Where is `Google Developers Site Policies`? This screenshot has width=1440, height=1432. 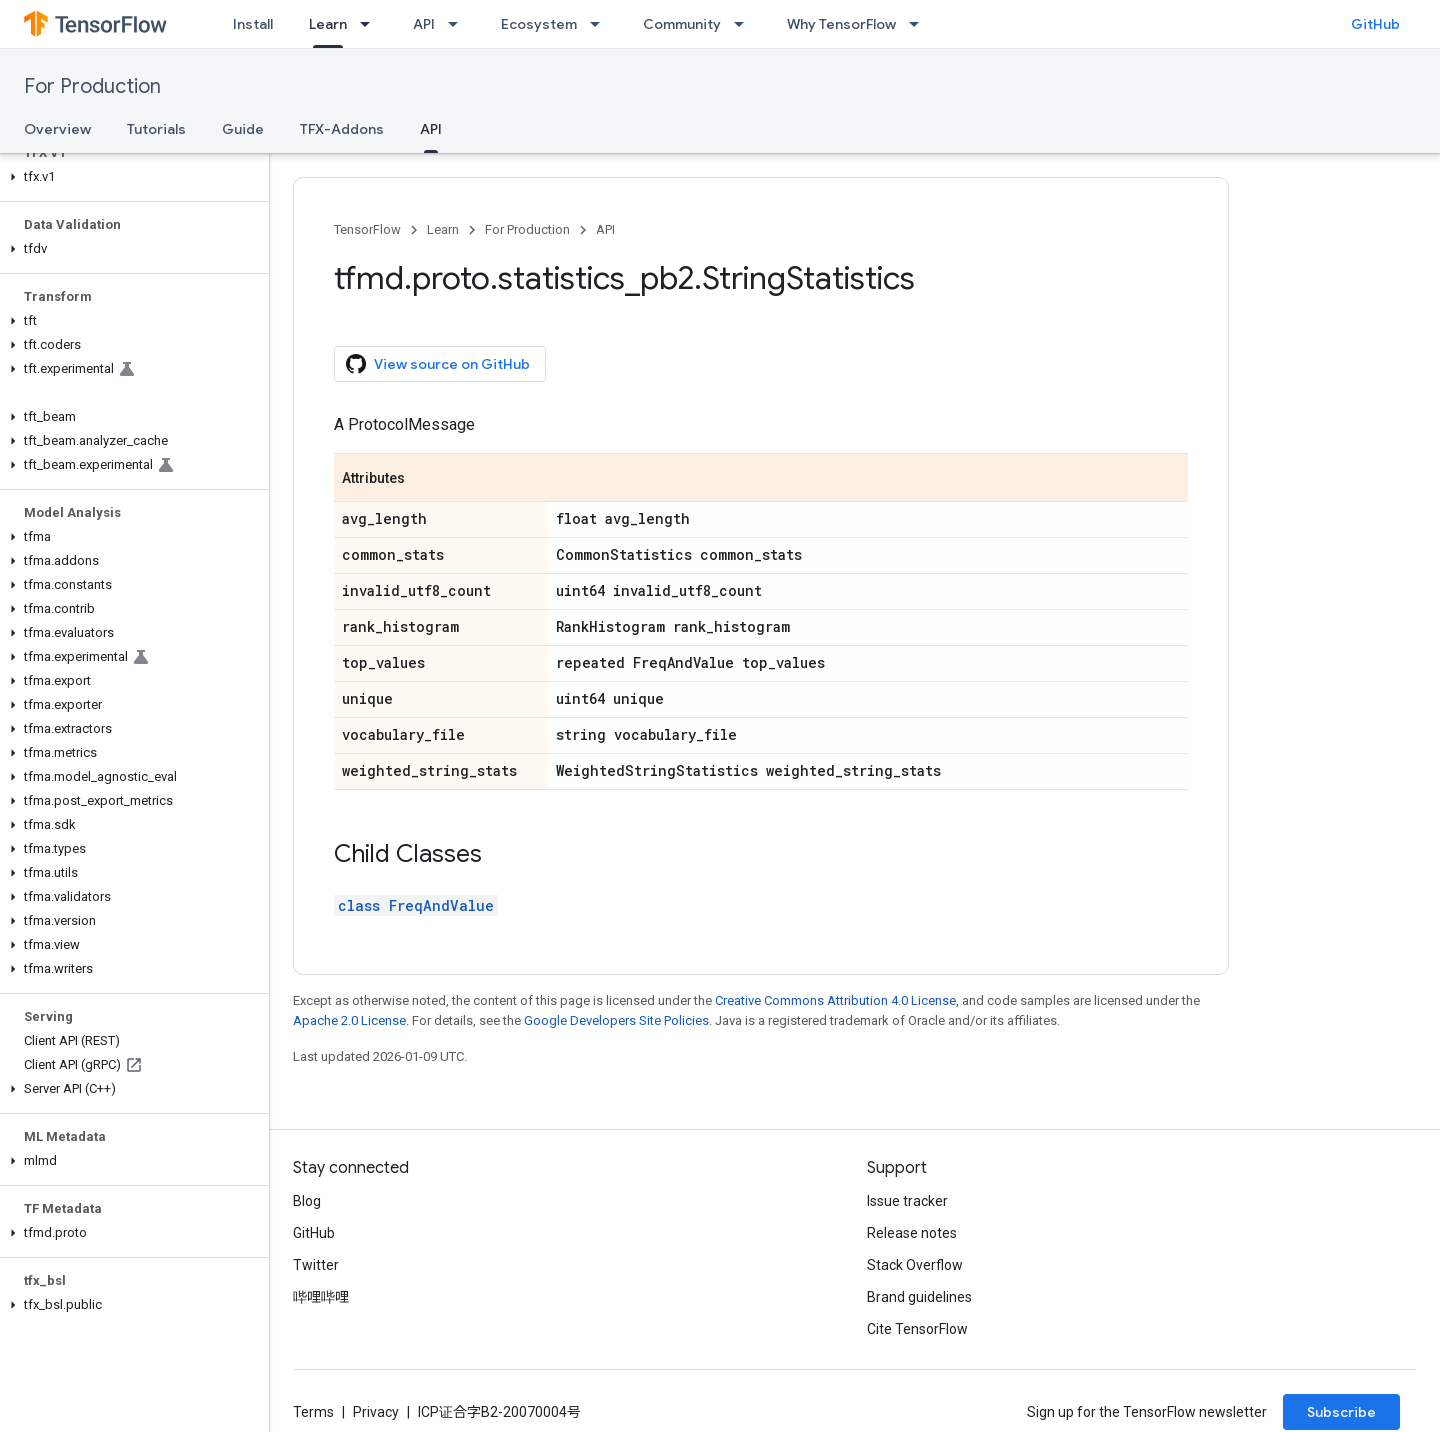
Google Developers Site Policies is located at coordinates (616, 1020).